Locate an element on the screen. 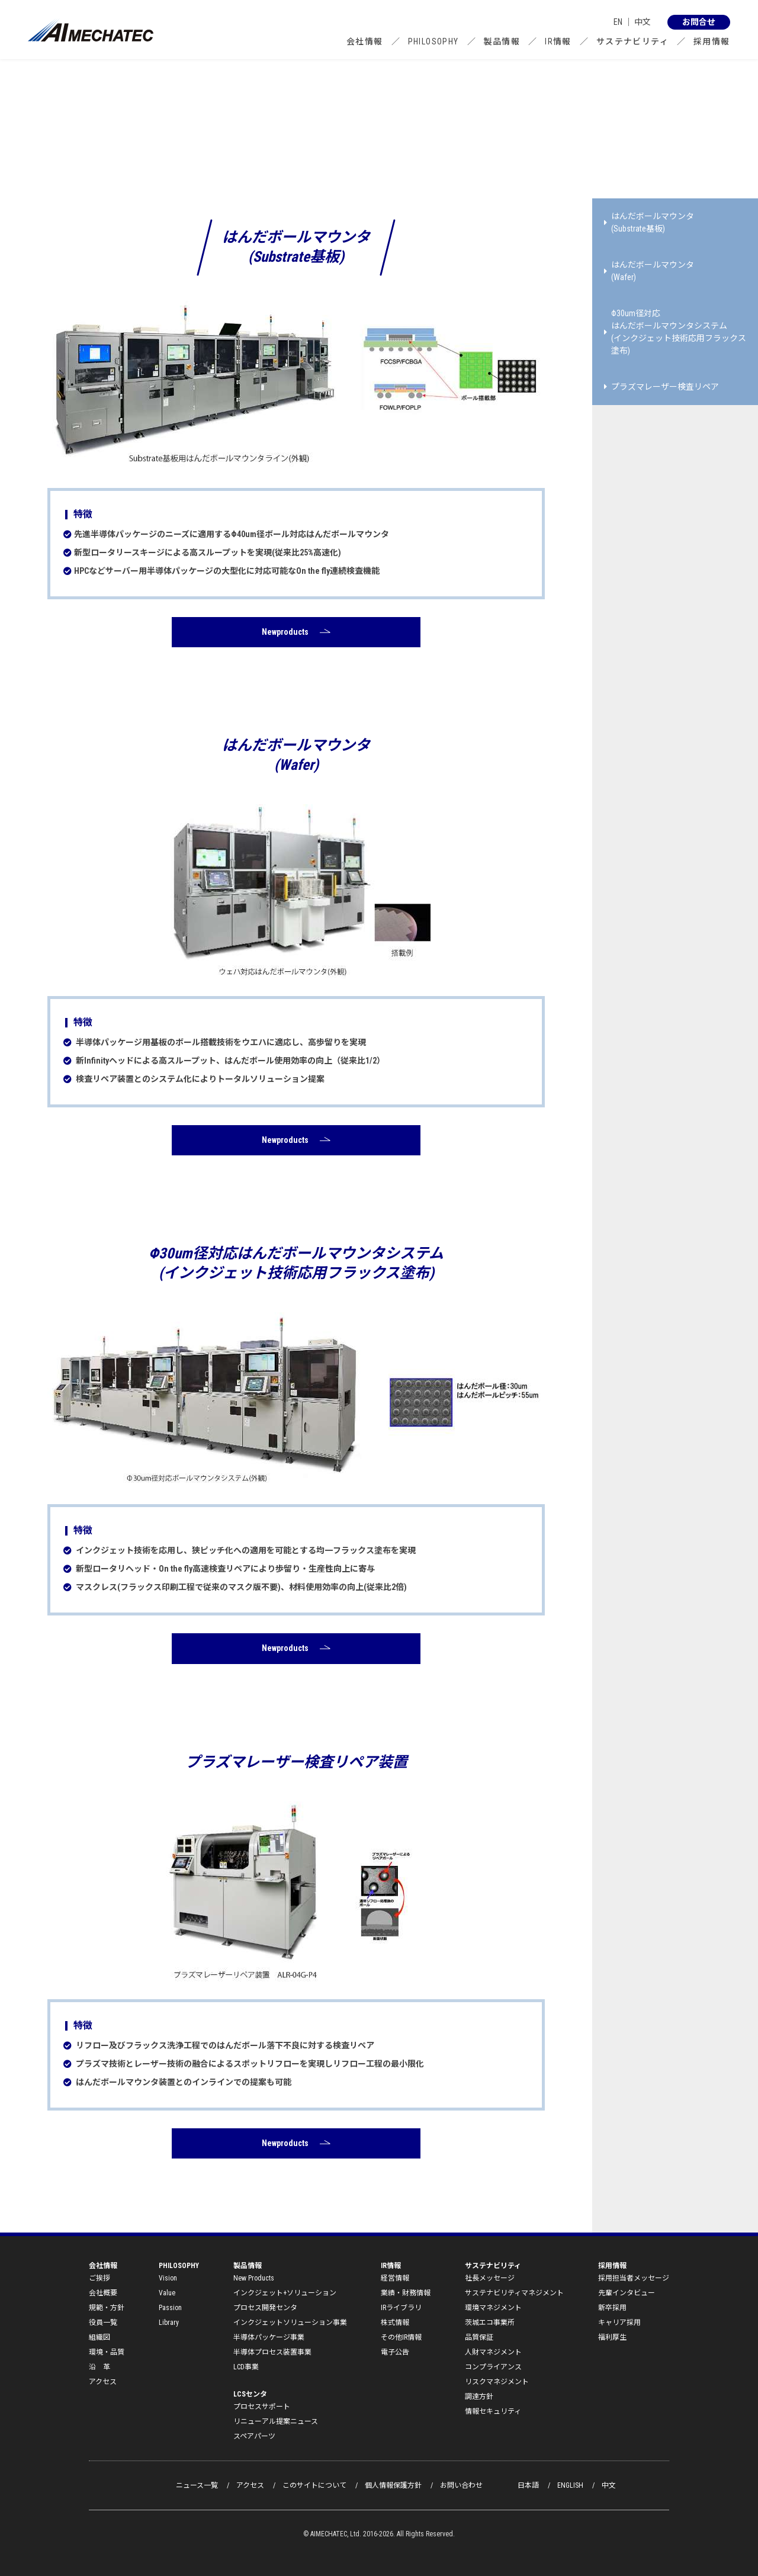 The image size is (758, 2576). 個人情報保護方針 is located at coordinates (393, 2485).